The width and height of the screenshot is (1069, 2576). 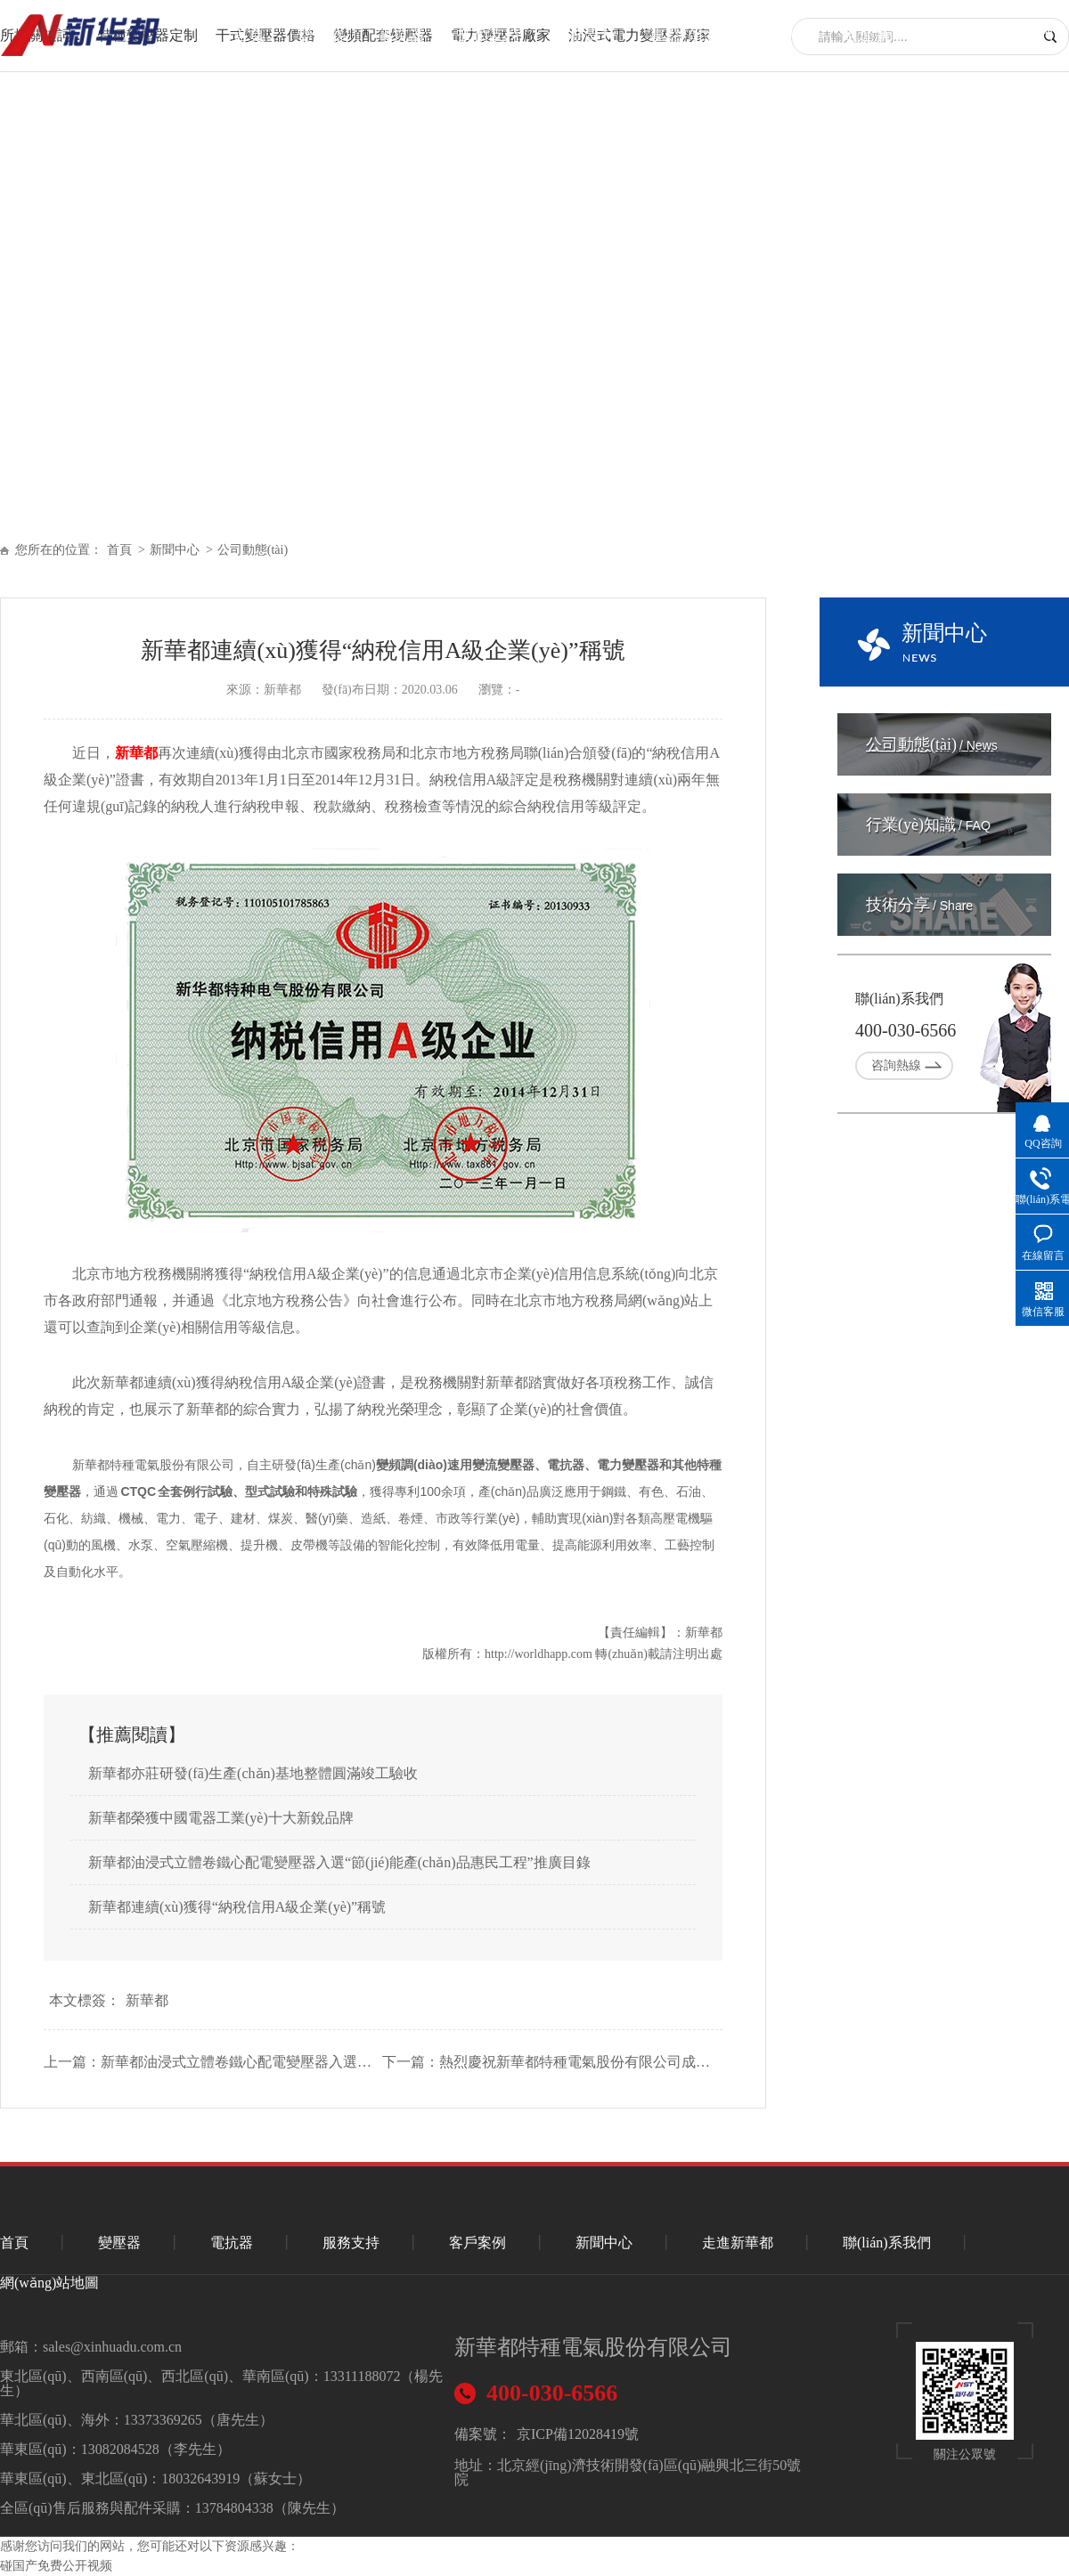 What do you see at coordinates (928, 824) in the screenshot?
I see `行業(yè)知識` at bounding box center [928, 824].